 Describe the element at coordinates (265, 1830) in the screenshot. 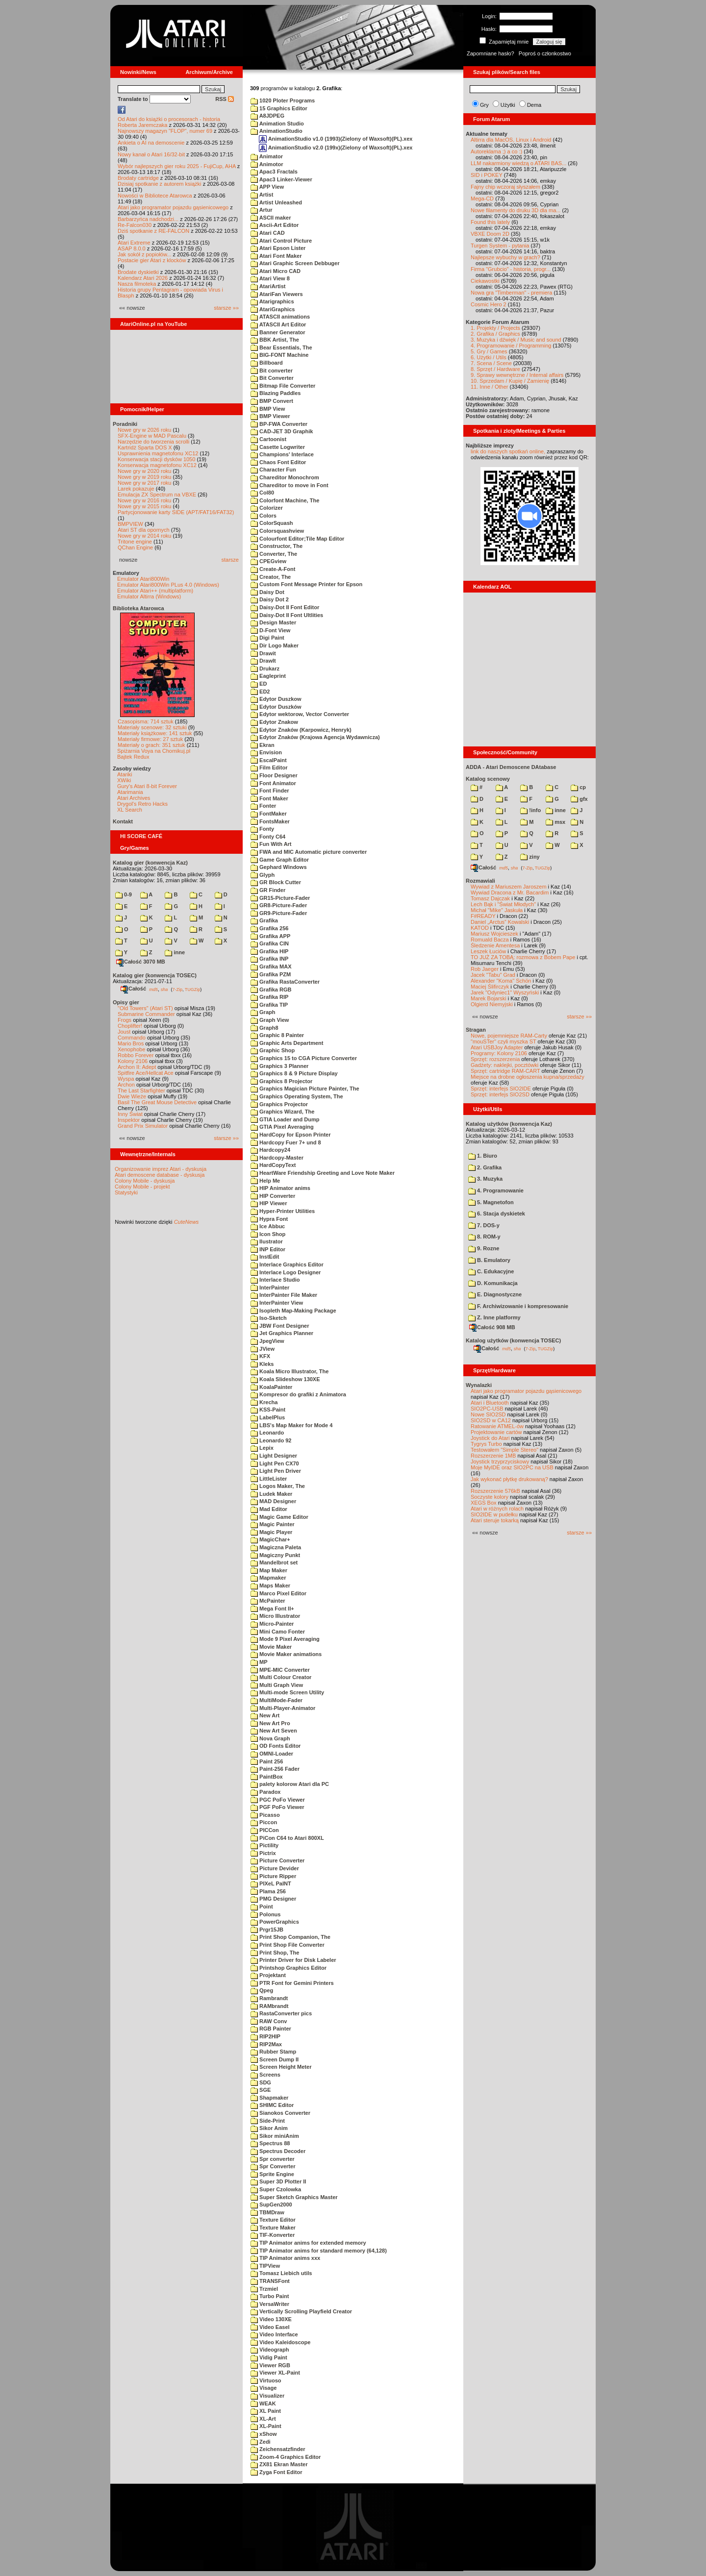

I see `PICCon` at that location.